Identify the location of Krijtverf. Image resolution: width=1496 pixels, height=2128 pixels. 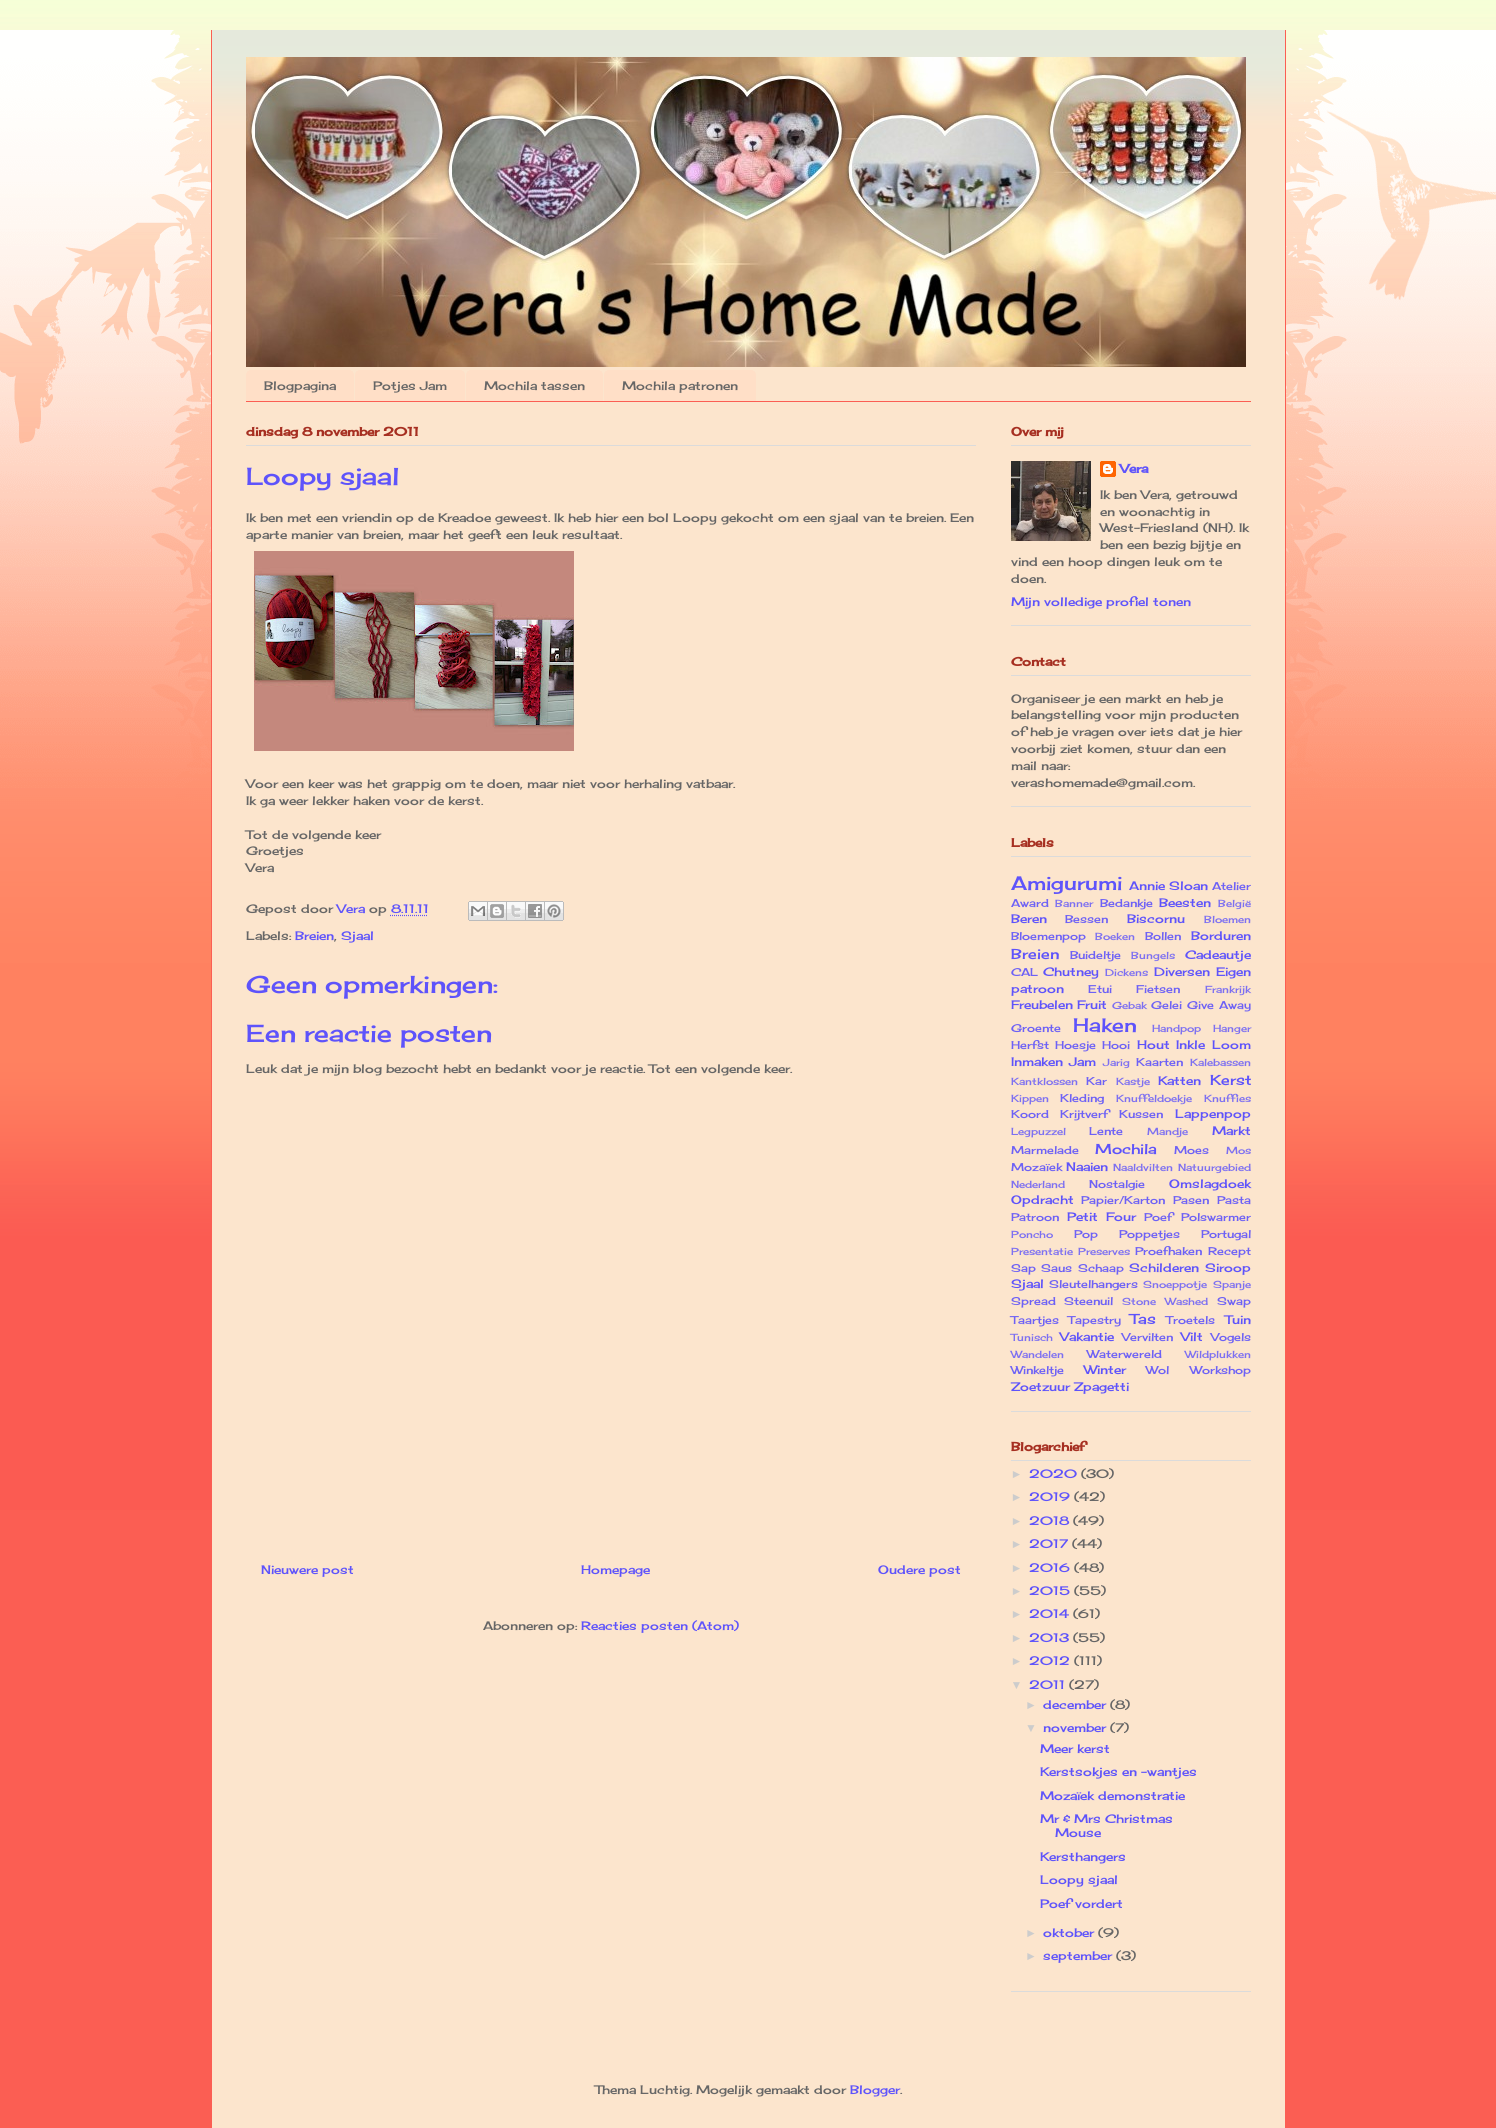
(1084, 1114).